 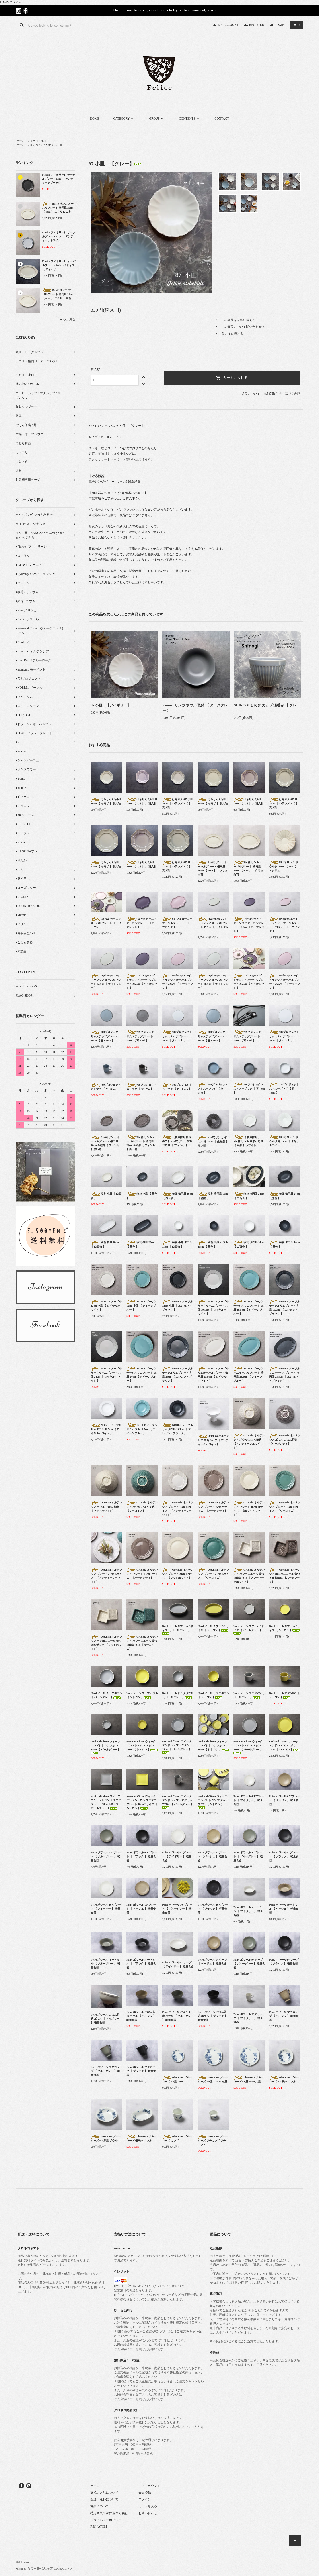 What do you see at coordinates (106, 1374) in the screenshot?
I see `NOBLE ノーブル サークルリムプレート 丸皿 24cm 【 ロイヤルホワイト 】` at bounding box center [106, 1374].